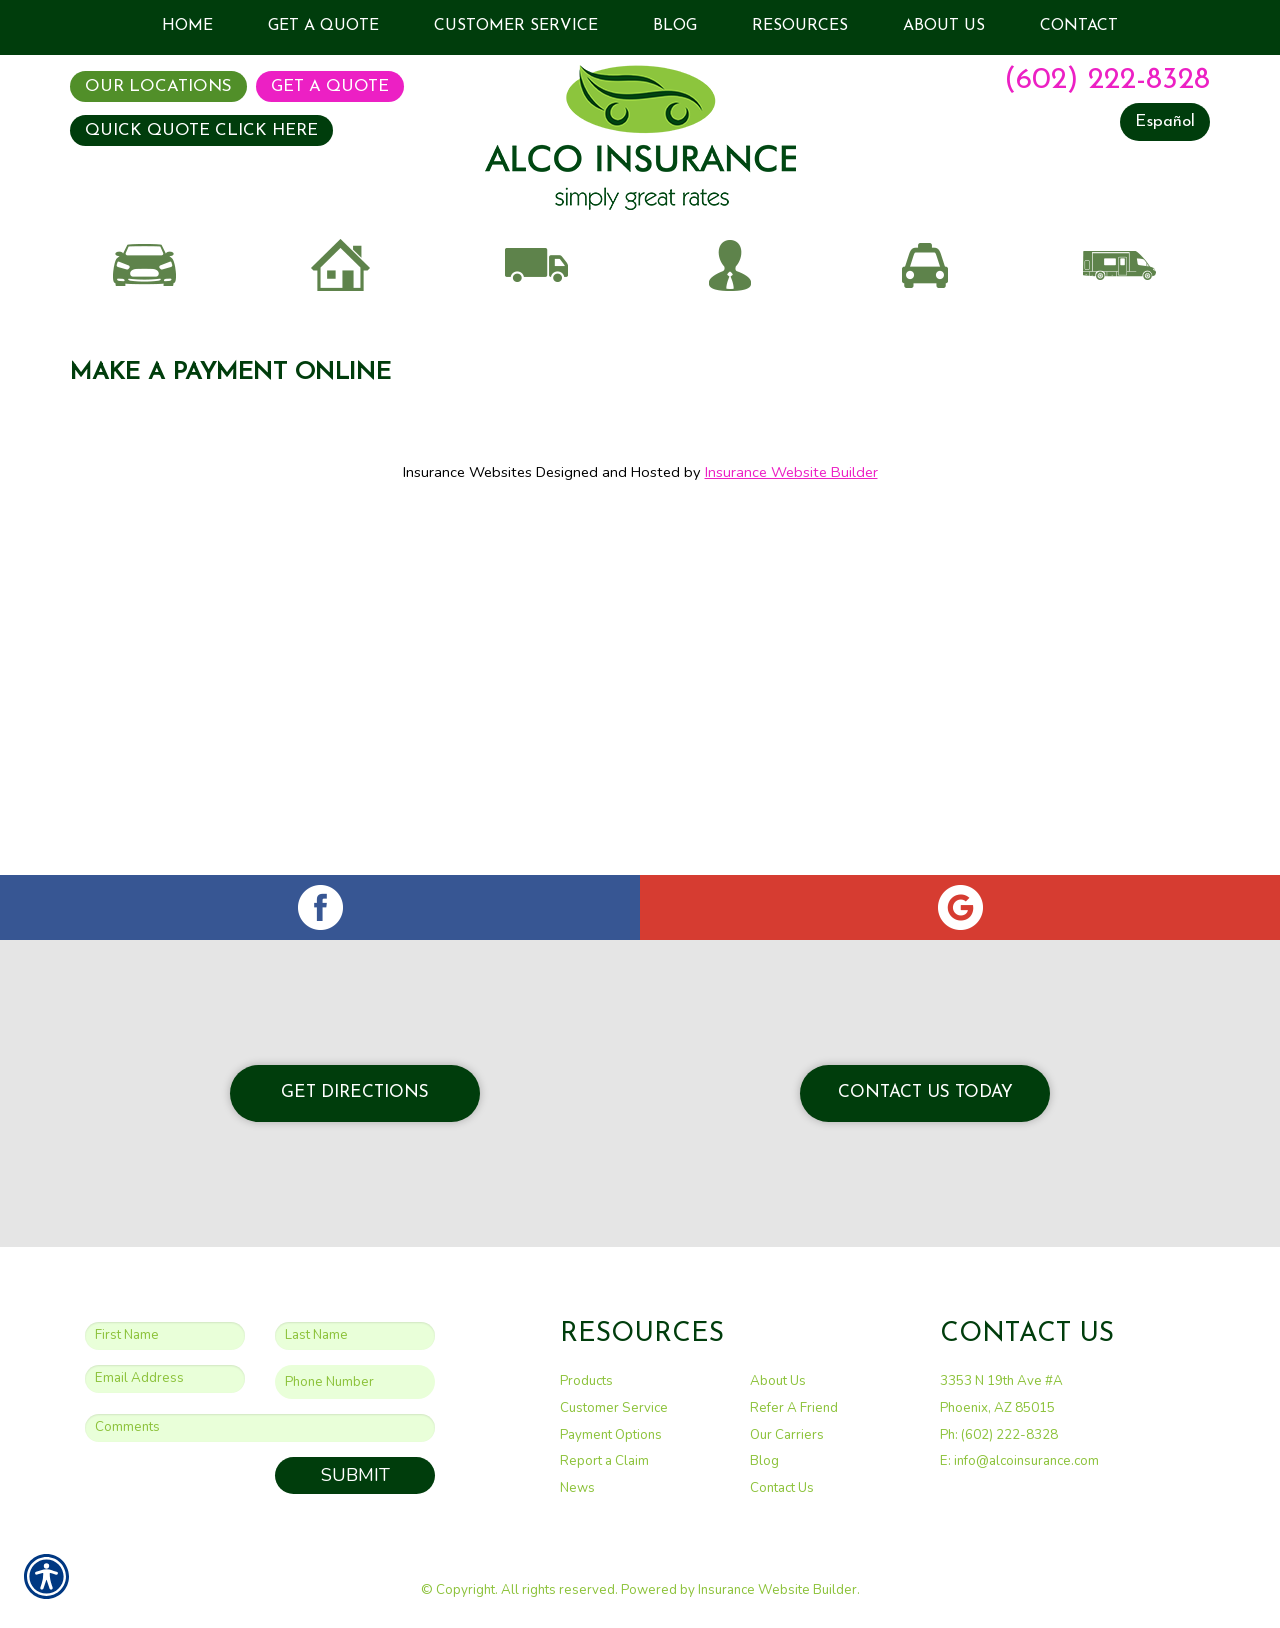  Describe the element at coordinates (355, 1092) in the screenshot. I see `Get Directions` at that location.